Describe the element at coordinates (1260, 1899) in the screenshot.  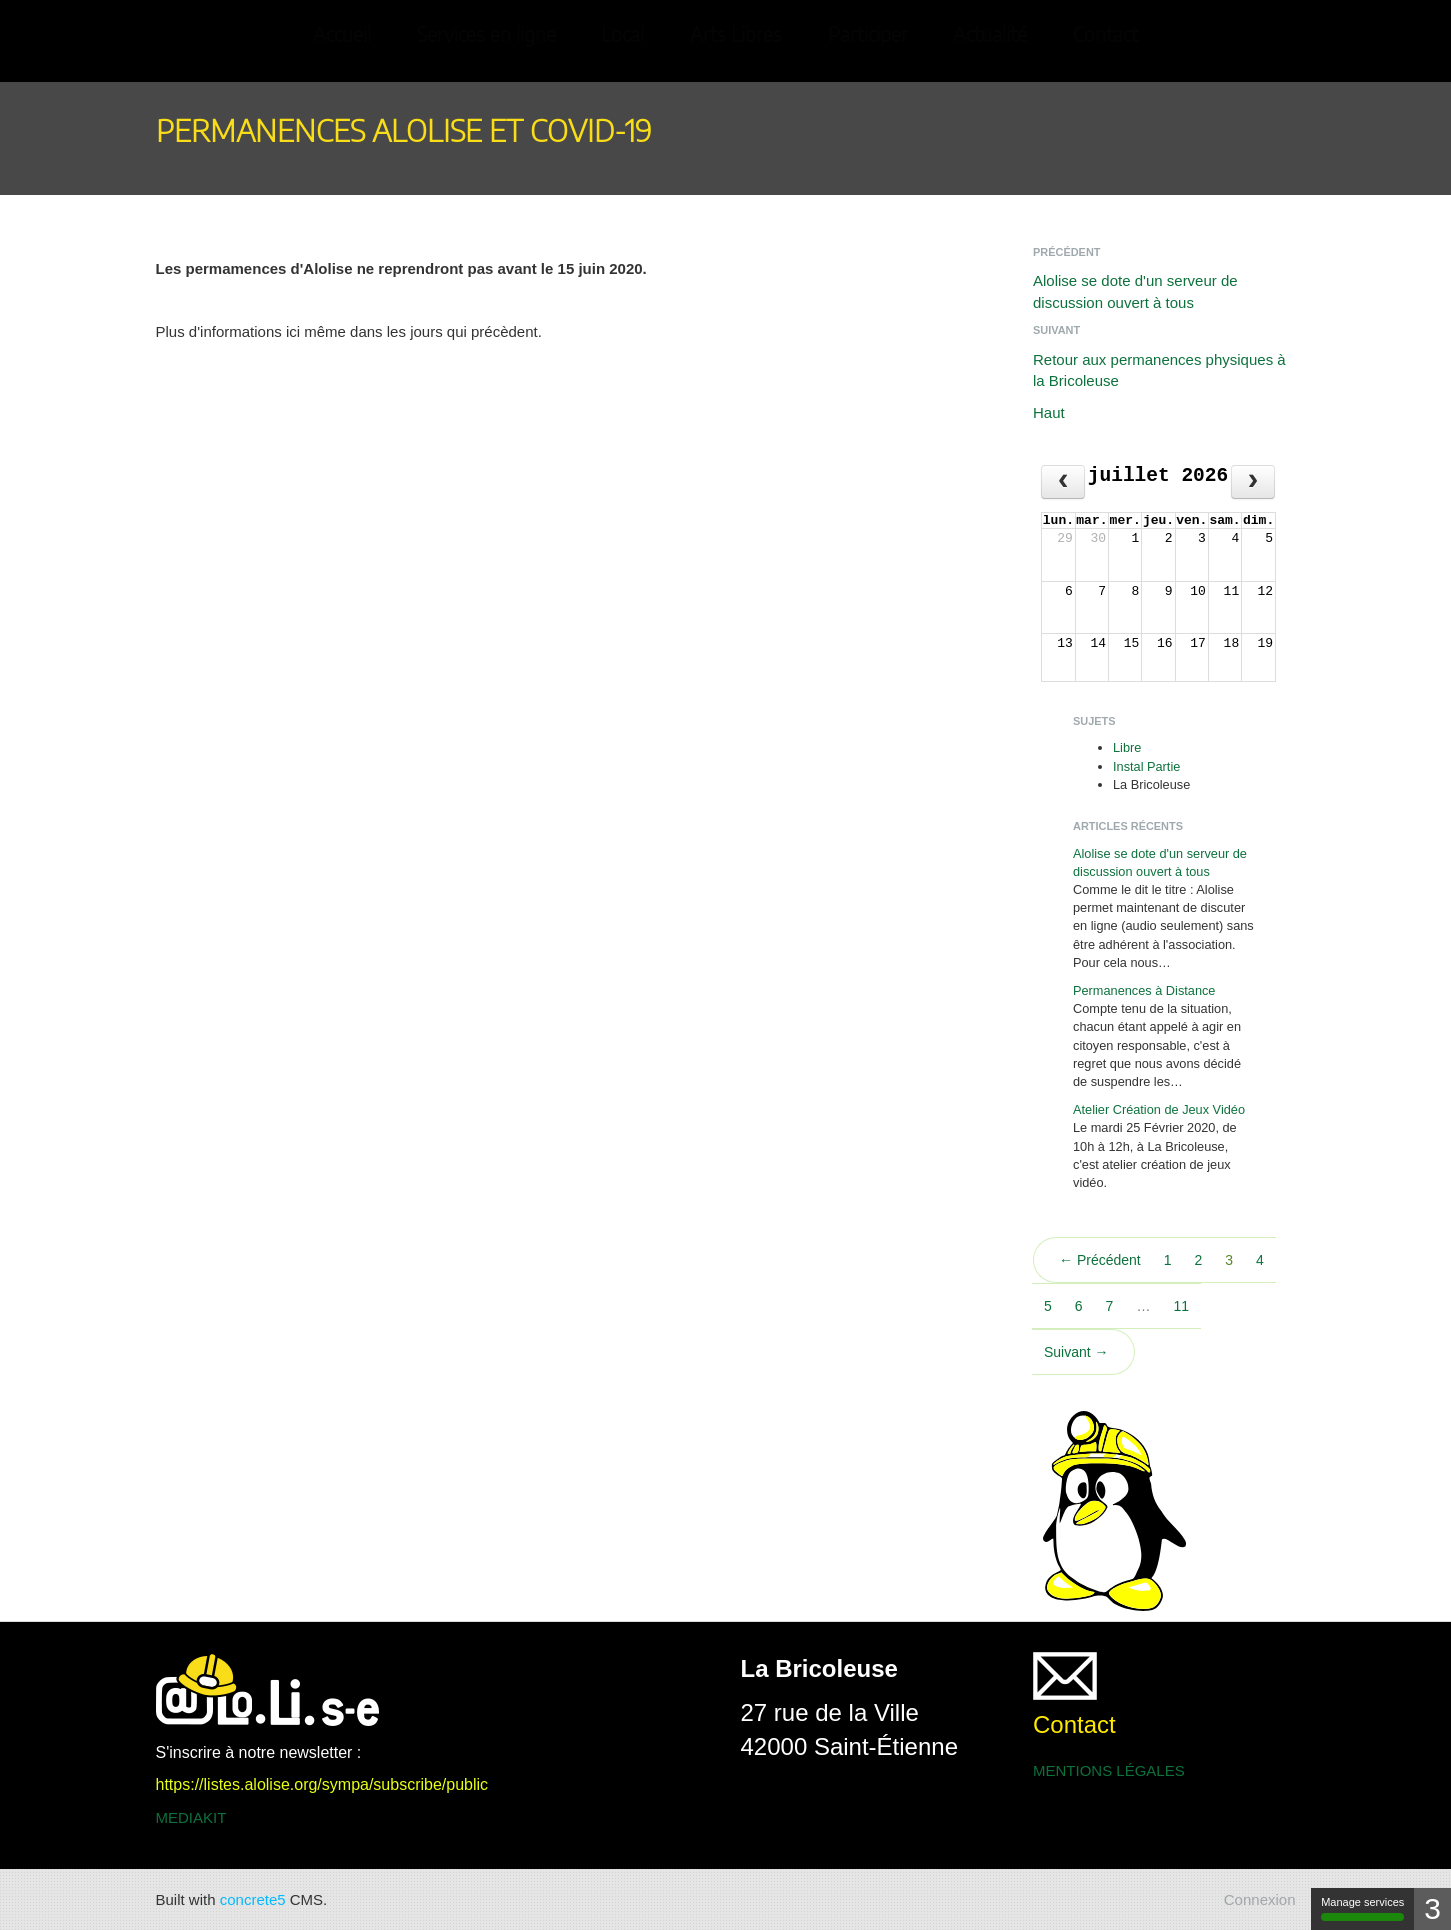
I see `Connexion` at that location.